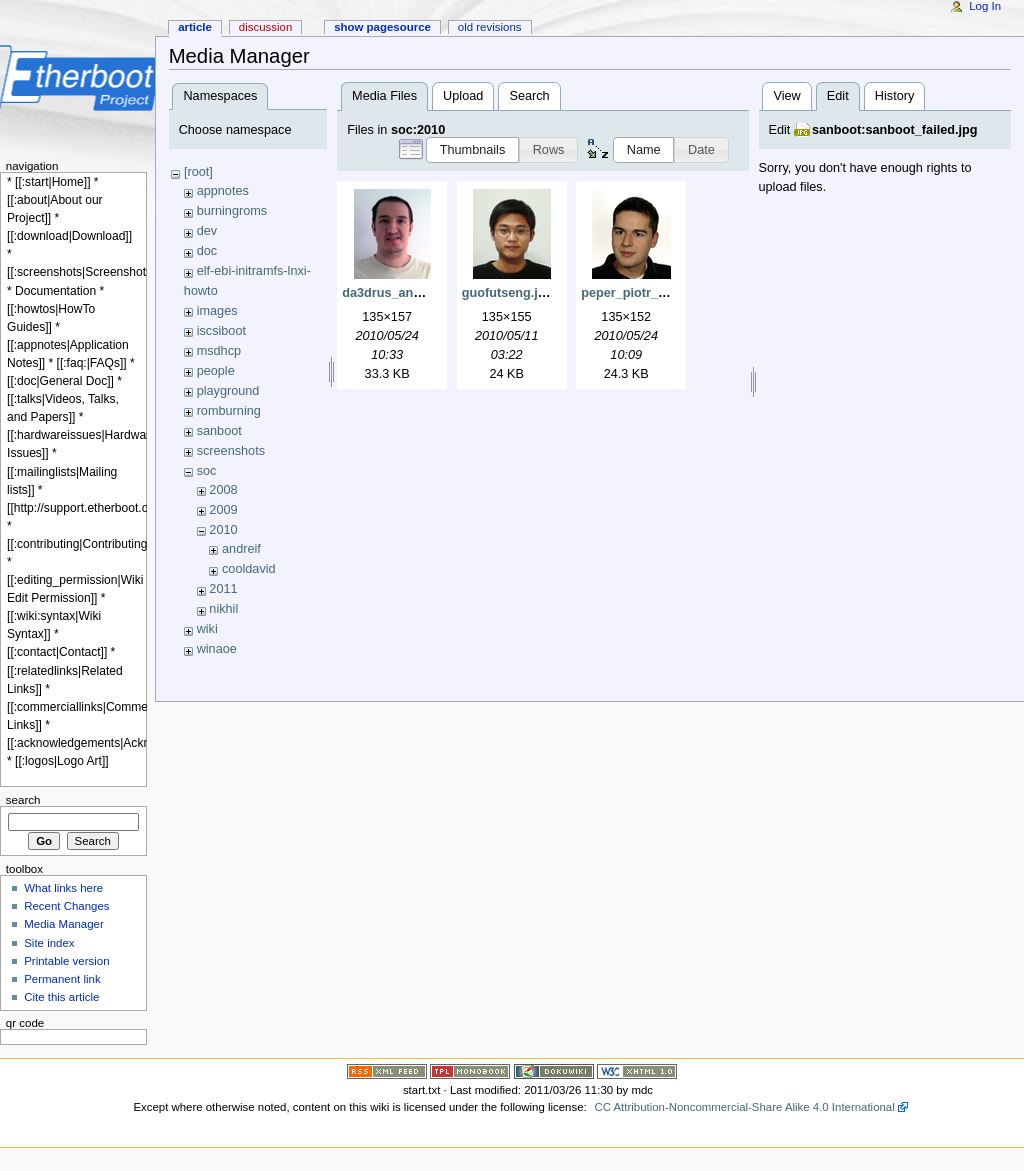 The image size is (1024, 1171). What do you see at coordinates (529, 96) in the screenshot?
I see `Search` at bounding box center [529, 96].